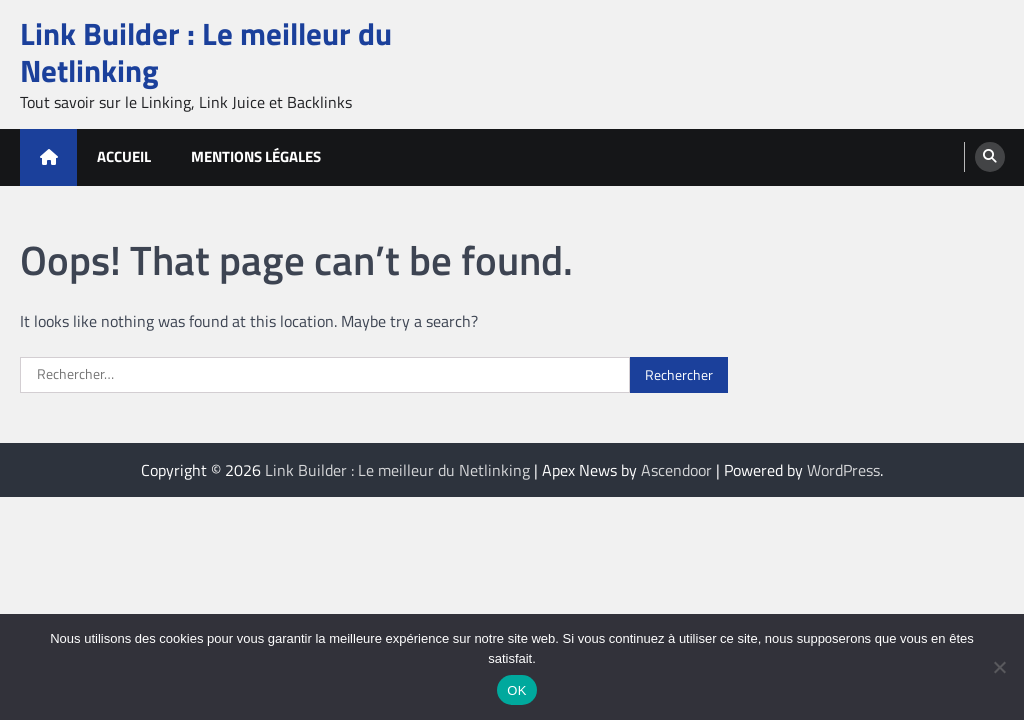 The image size is (1024, 720). Describe the element at coordinates (124, 156) in the screenshot. I see `Accueil` at that location.